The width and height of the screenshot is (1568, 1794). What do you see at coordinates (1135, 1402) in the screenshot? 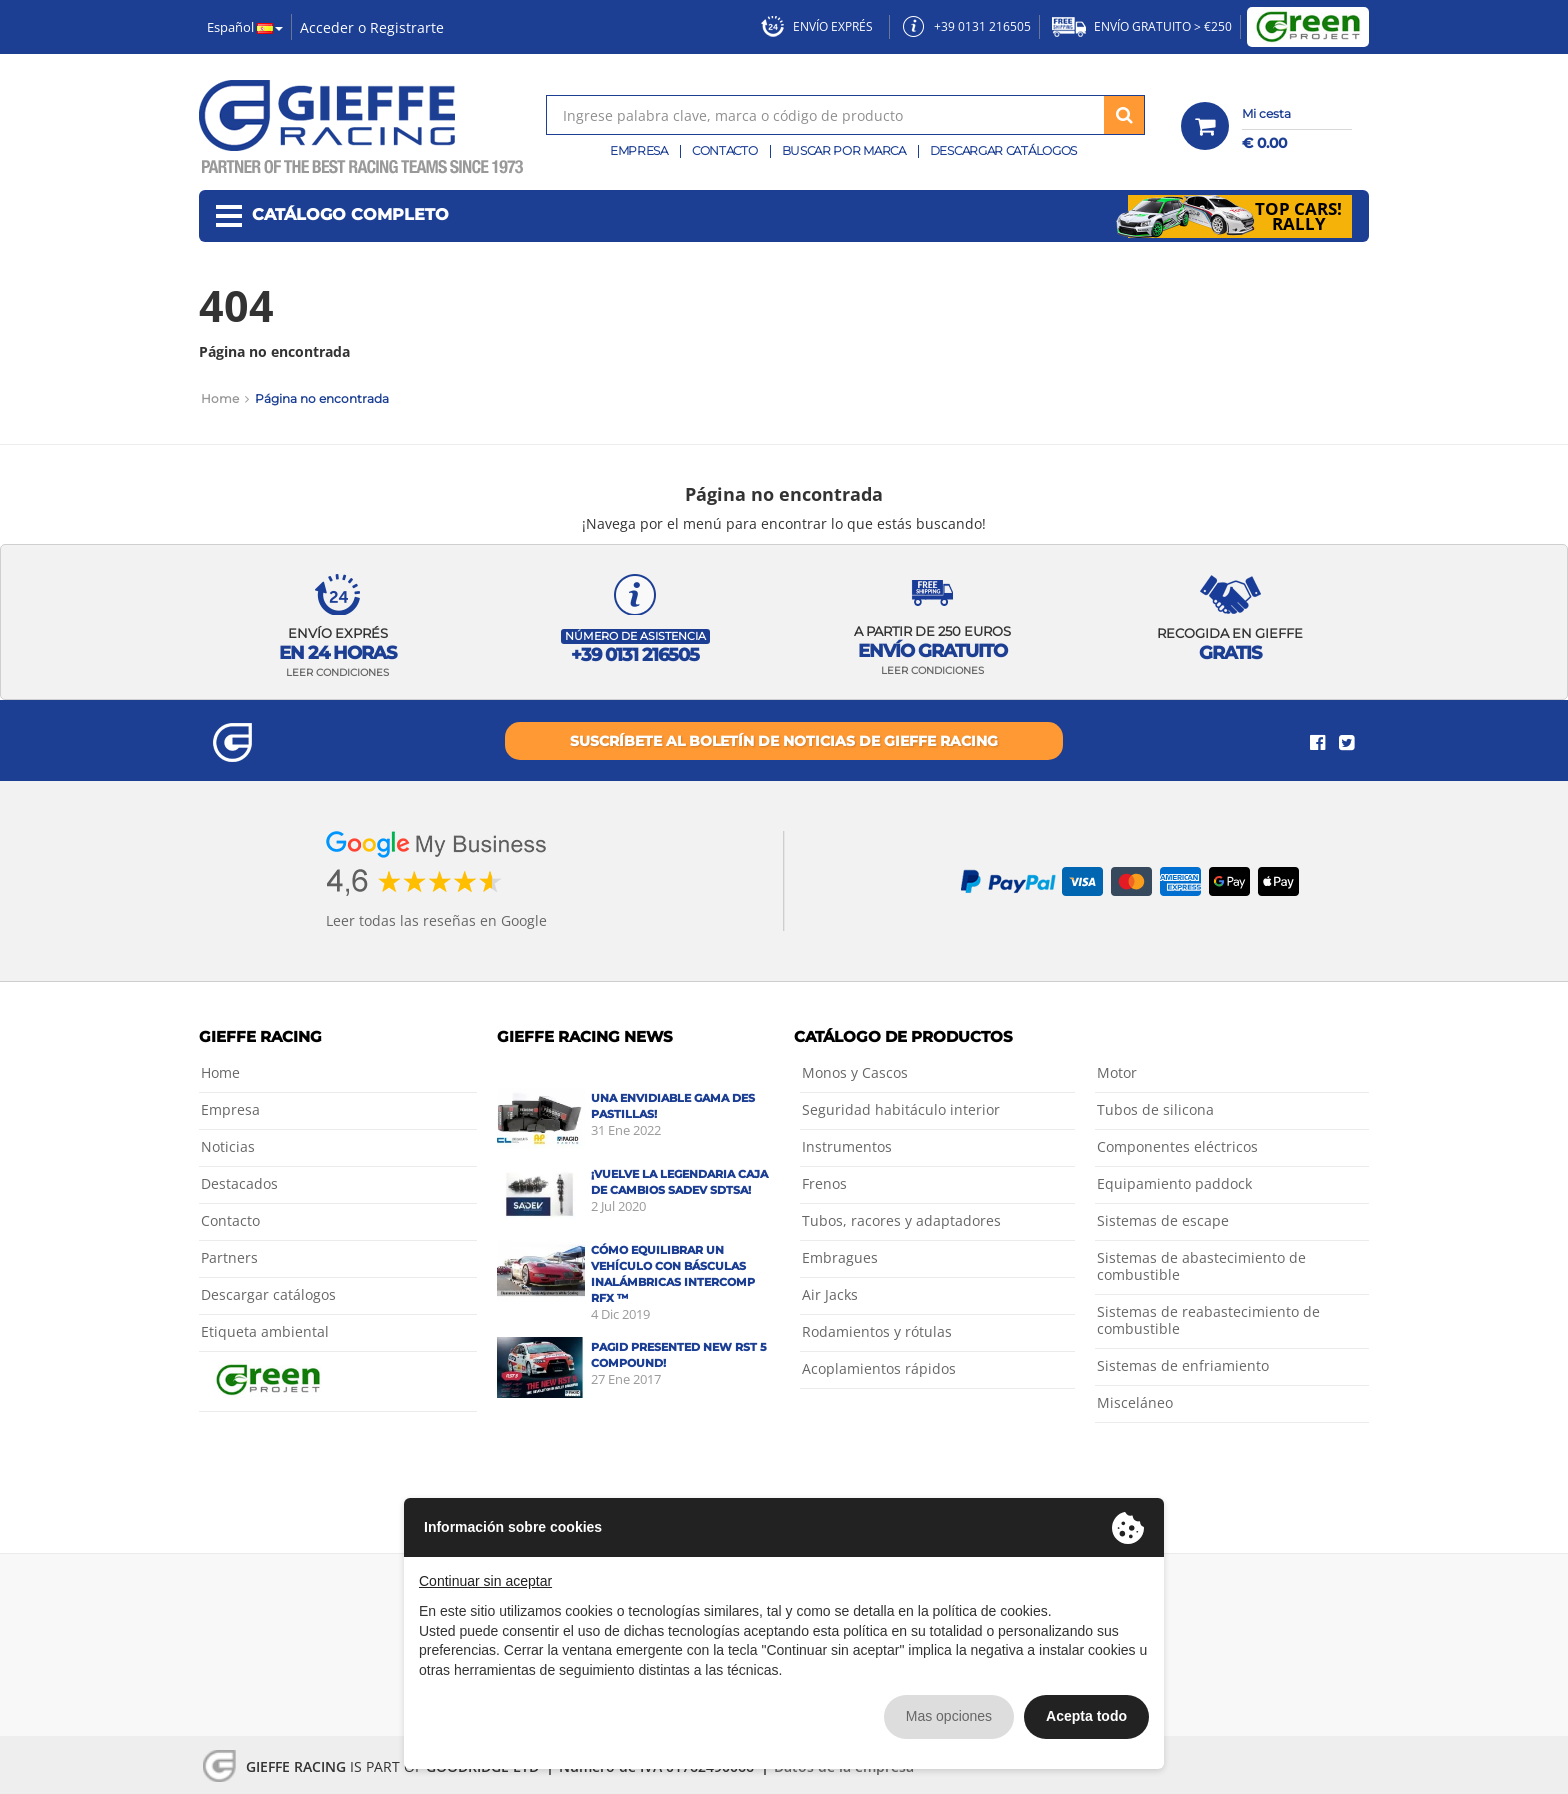
I see `Misceláneo` at bounding box center [1135, 1402].